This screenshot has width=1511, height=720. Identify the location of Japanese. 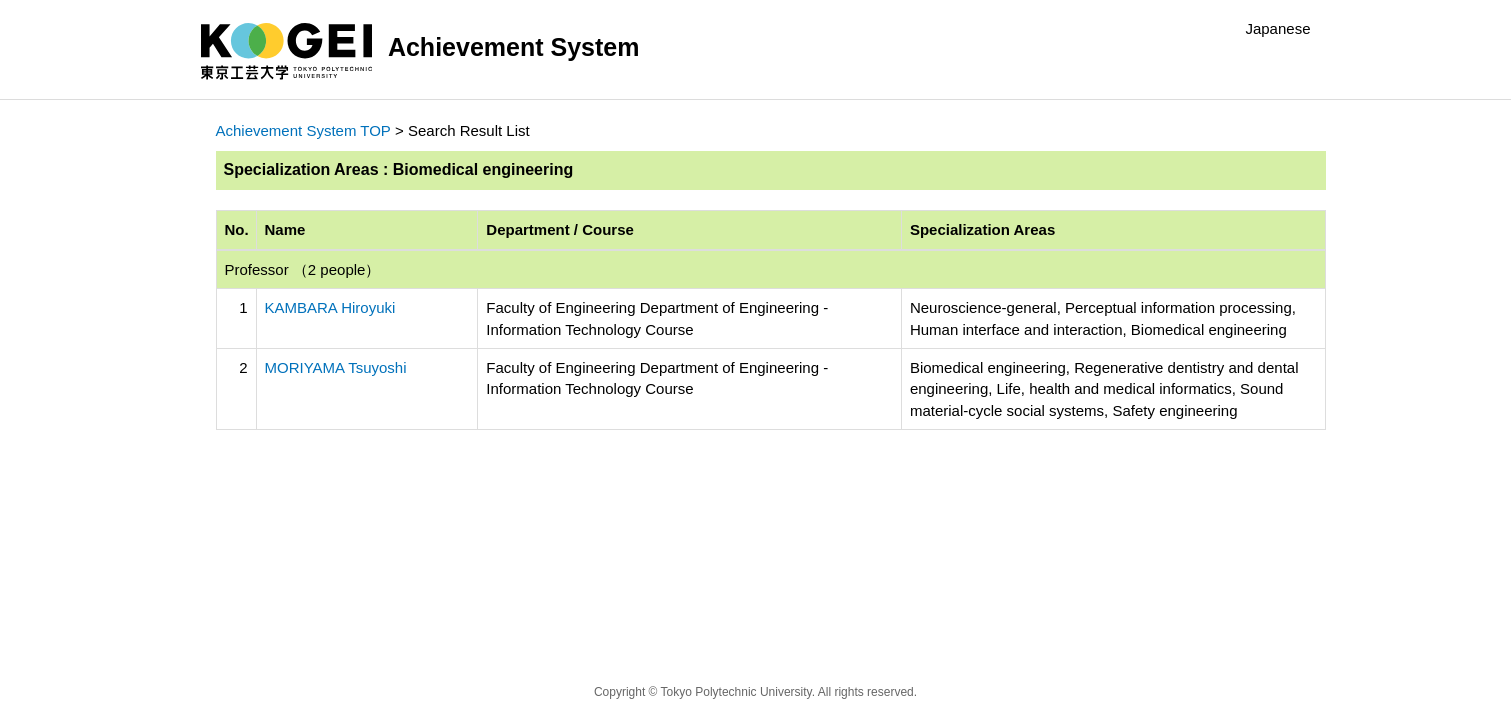
(1277, 28).